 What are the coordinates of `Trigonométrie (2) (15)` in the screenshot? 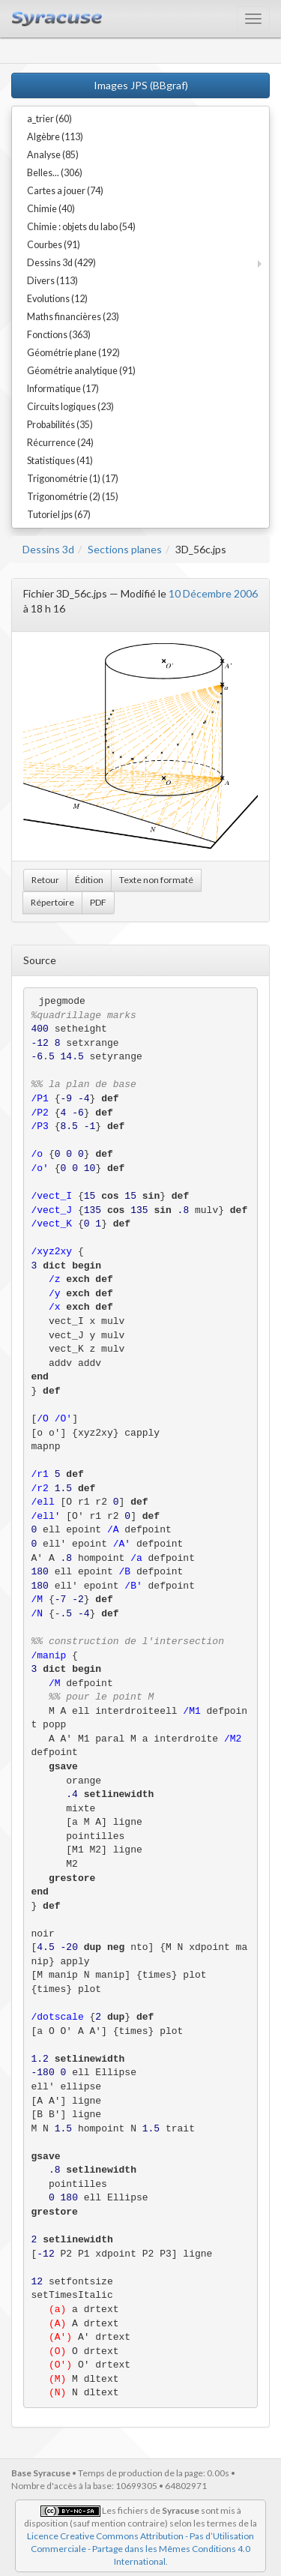 It's located at (72, 496).